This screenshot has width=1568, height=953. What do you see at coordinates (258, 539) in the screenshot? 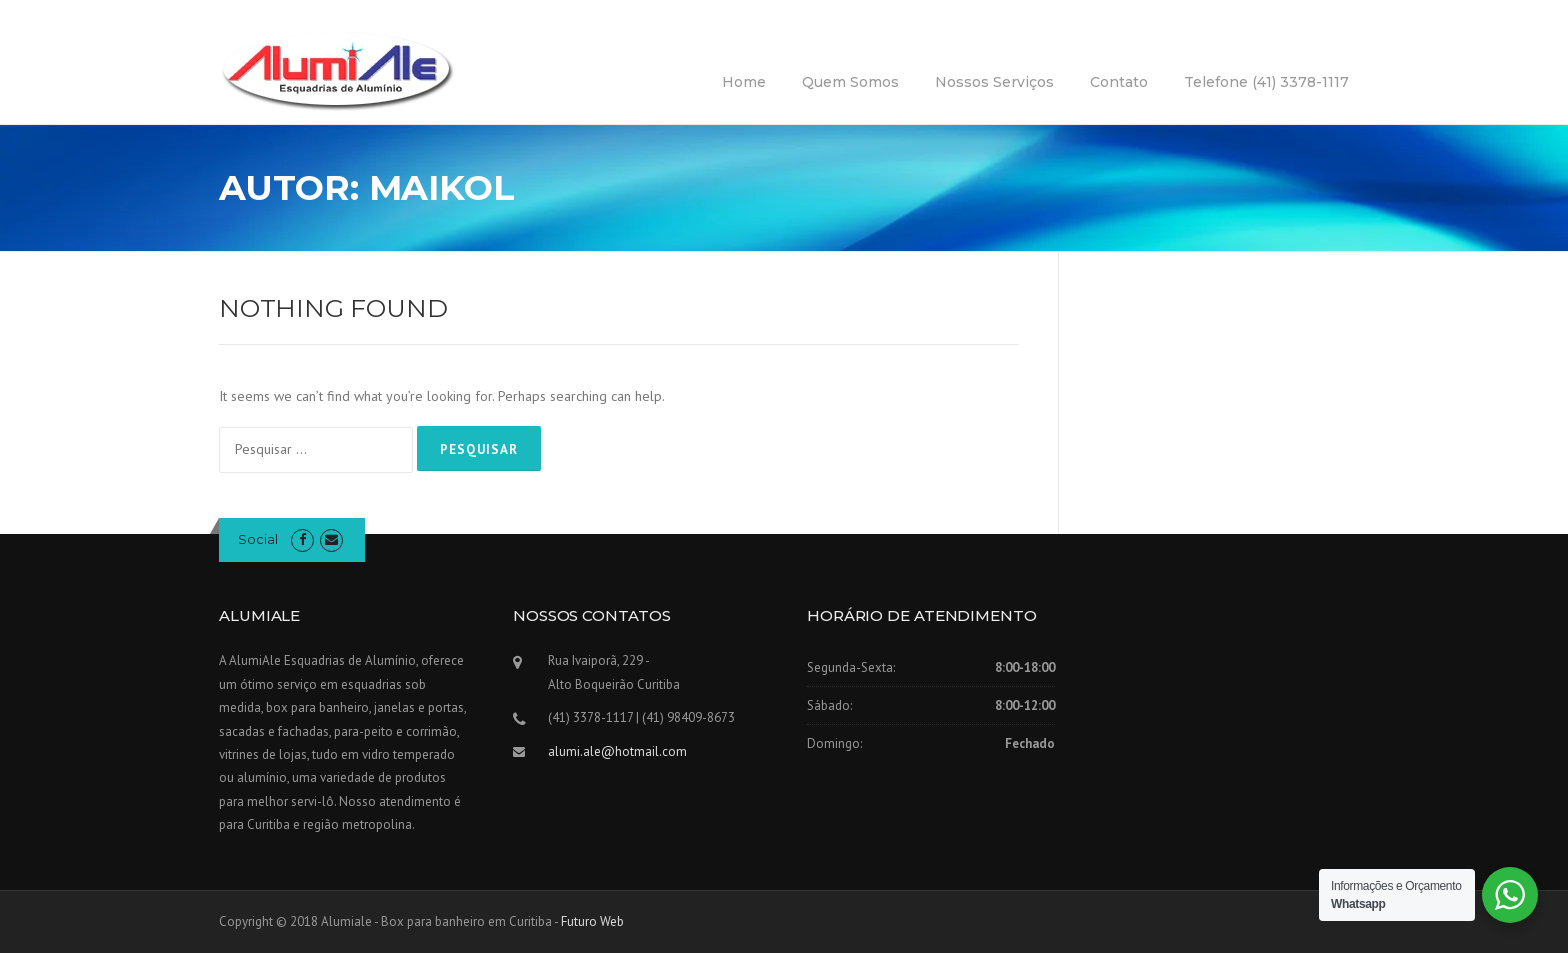
I see `Social` at bounding box center [258, 539].